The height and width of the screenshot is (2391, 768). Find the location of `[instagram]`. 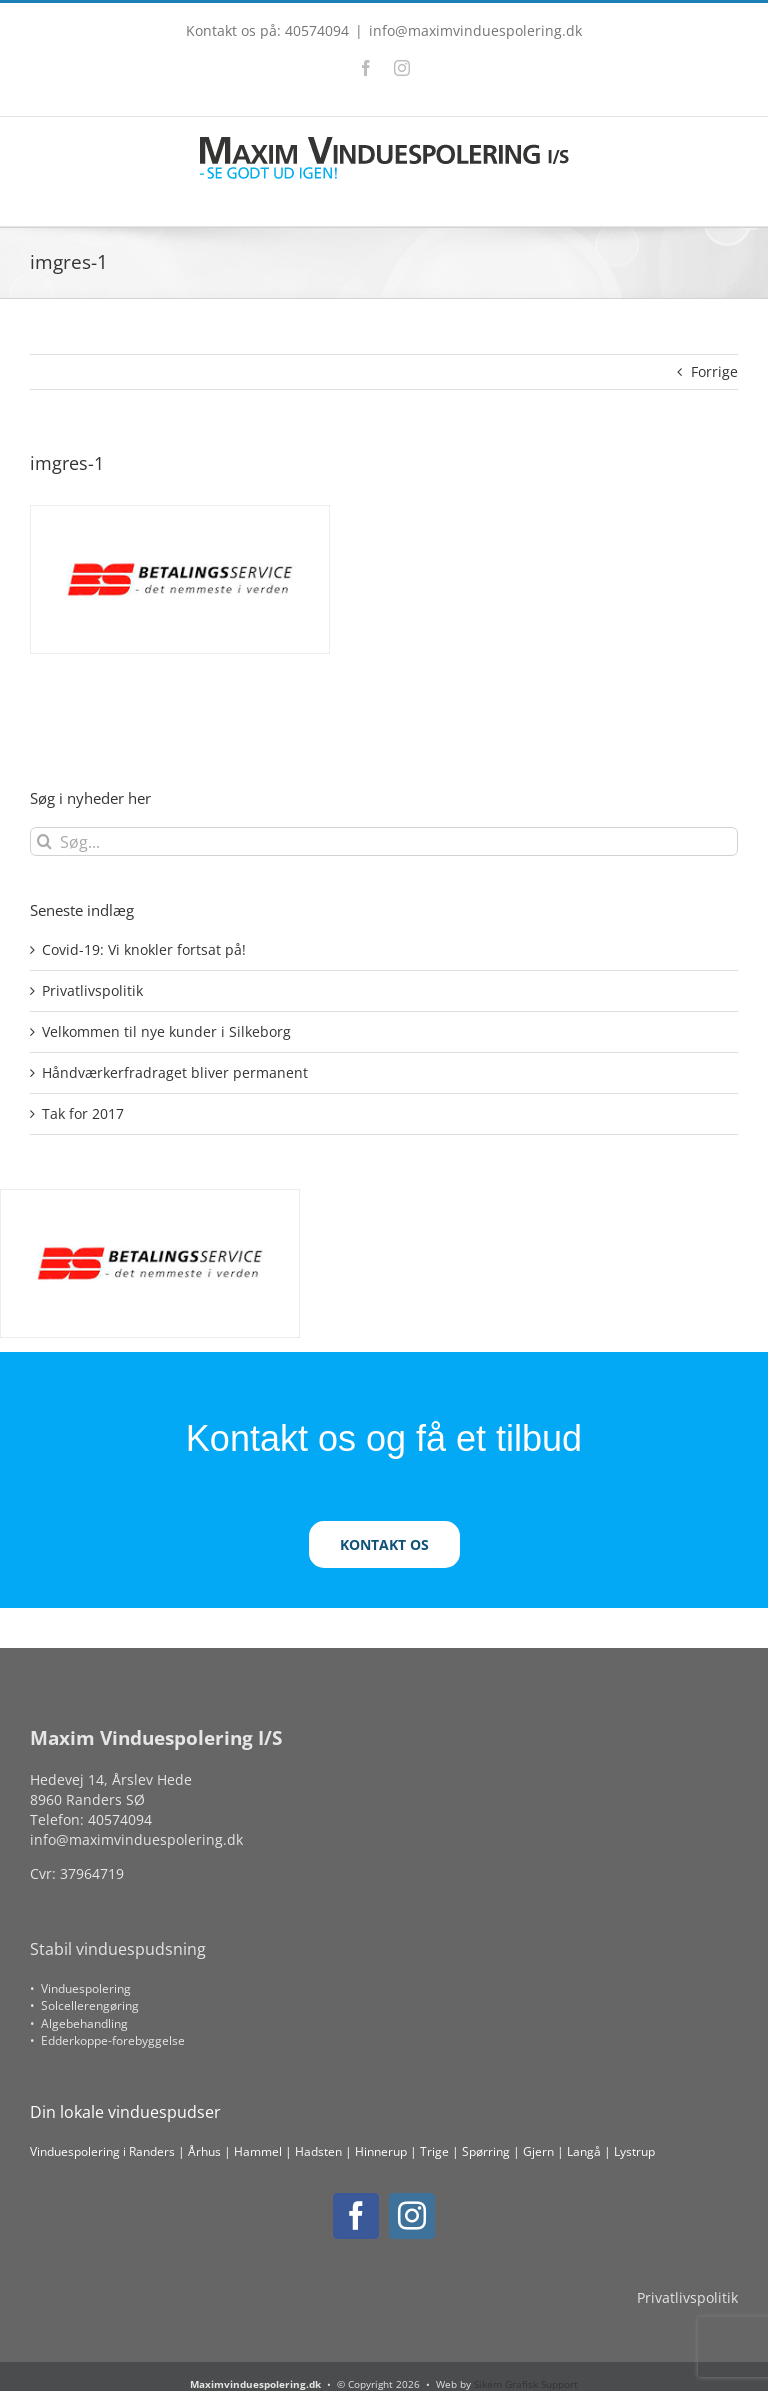

[instagram] is located at coordinates (412, 2216).